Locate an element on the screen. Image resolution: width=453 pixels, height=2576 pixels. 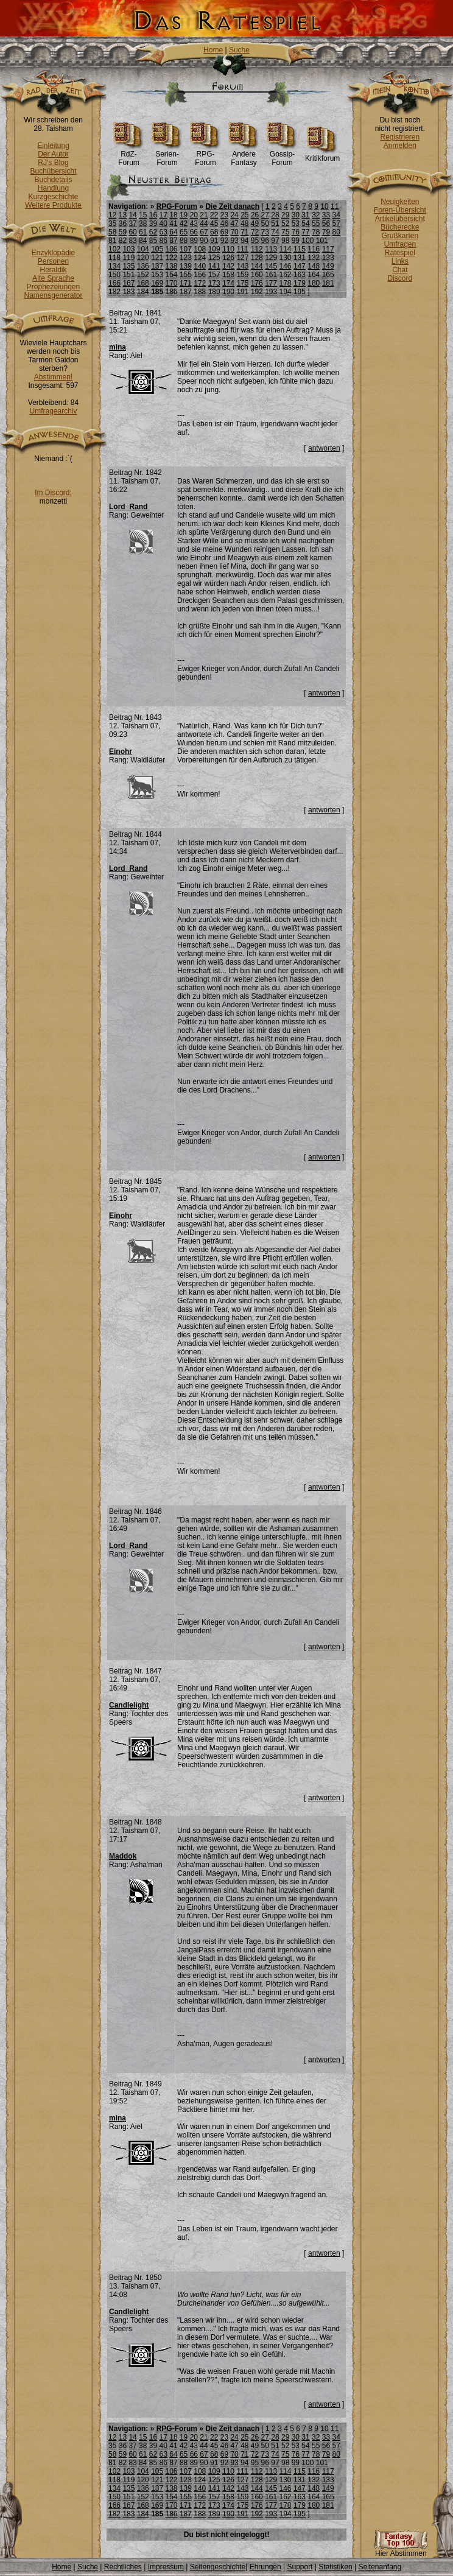
49 is located at coordinates (255, 223).